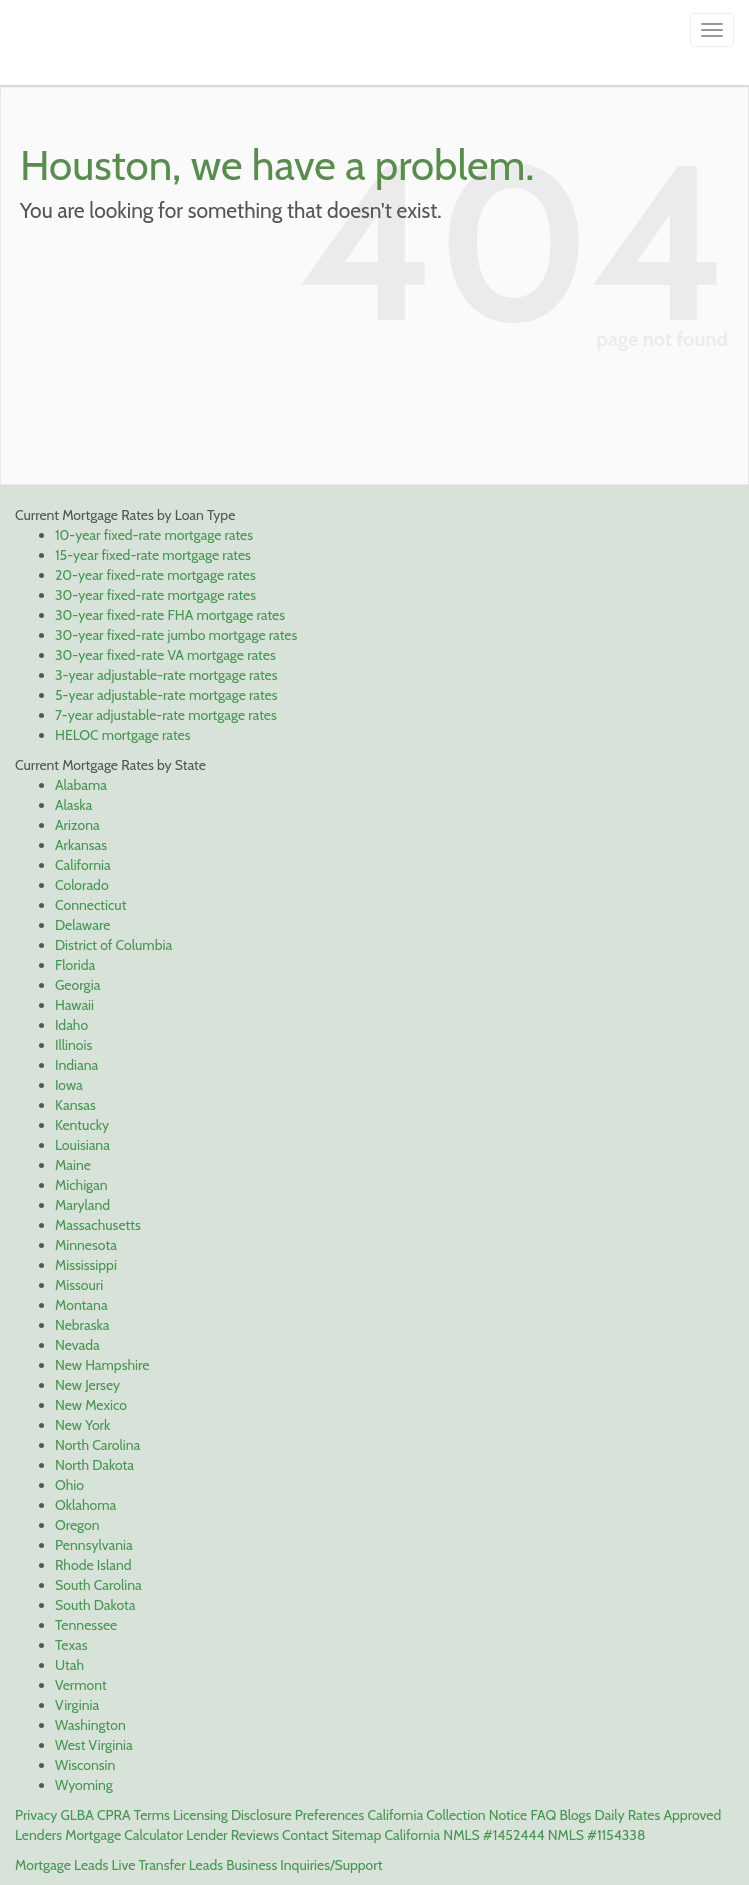  What do you see at coordinates (176, 635) in the screenshot?
I see `30-year fixed-rate jumbo mortgage rates` at bounding box center [176, 635].